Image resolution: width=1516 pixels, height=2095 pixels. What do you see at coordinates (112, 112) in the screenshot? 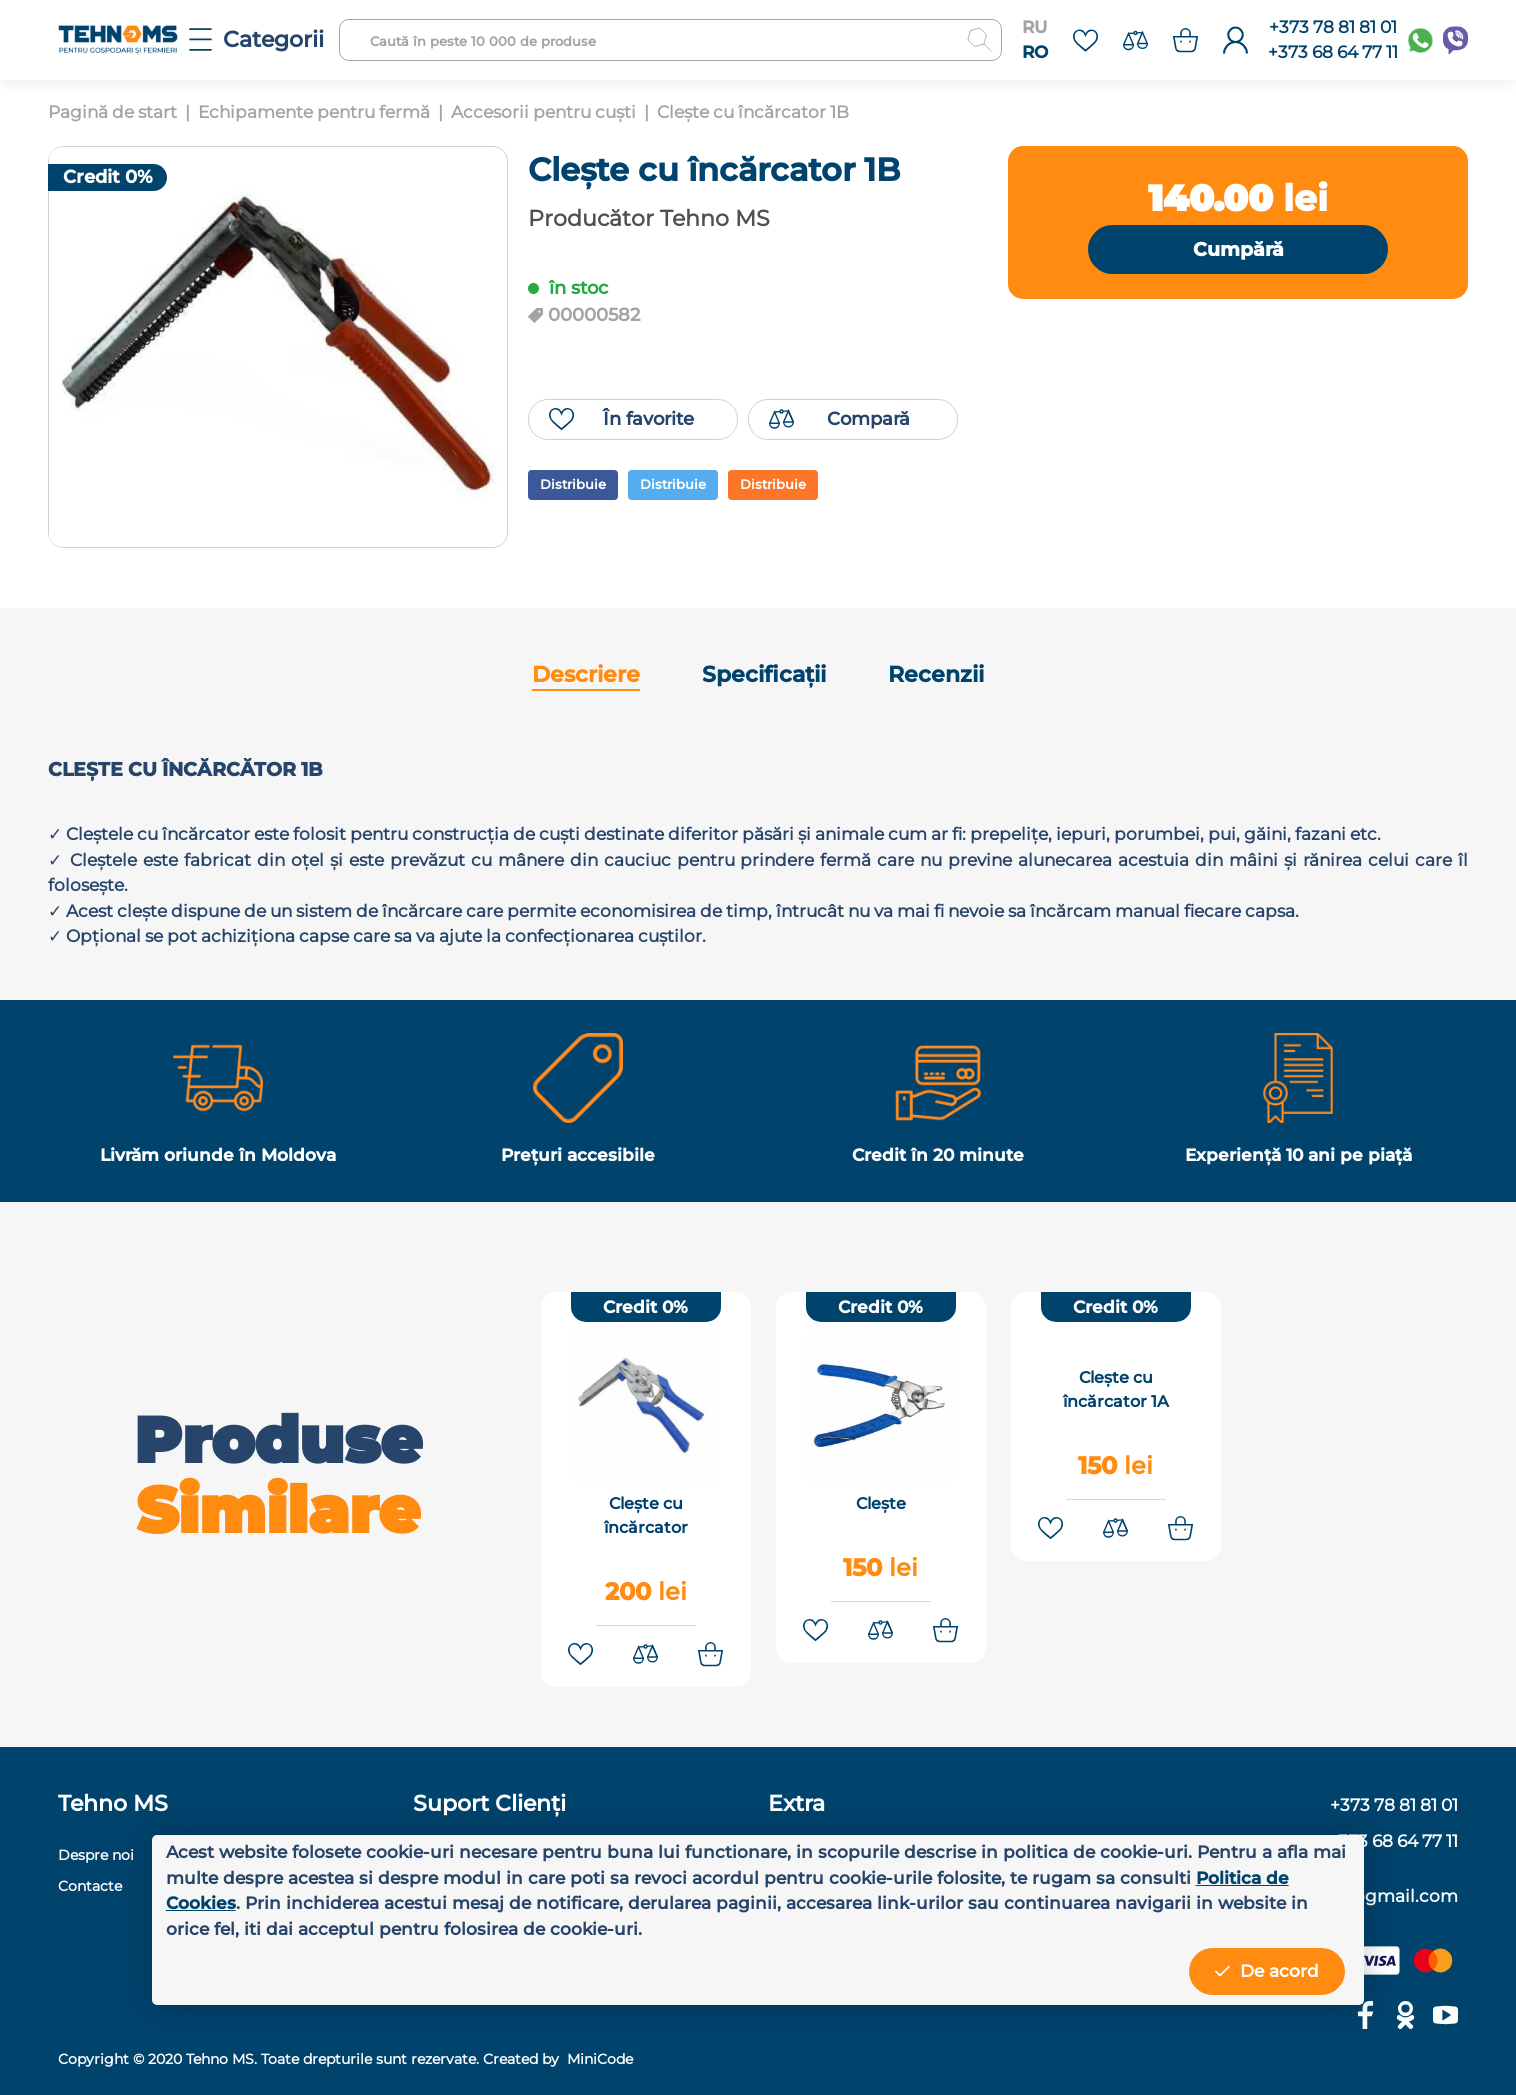
I see `Pagină de start` at bounding box center [112, 112].